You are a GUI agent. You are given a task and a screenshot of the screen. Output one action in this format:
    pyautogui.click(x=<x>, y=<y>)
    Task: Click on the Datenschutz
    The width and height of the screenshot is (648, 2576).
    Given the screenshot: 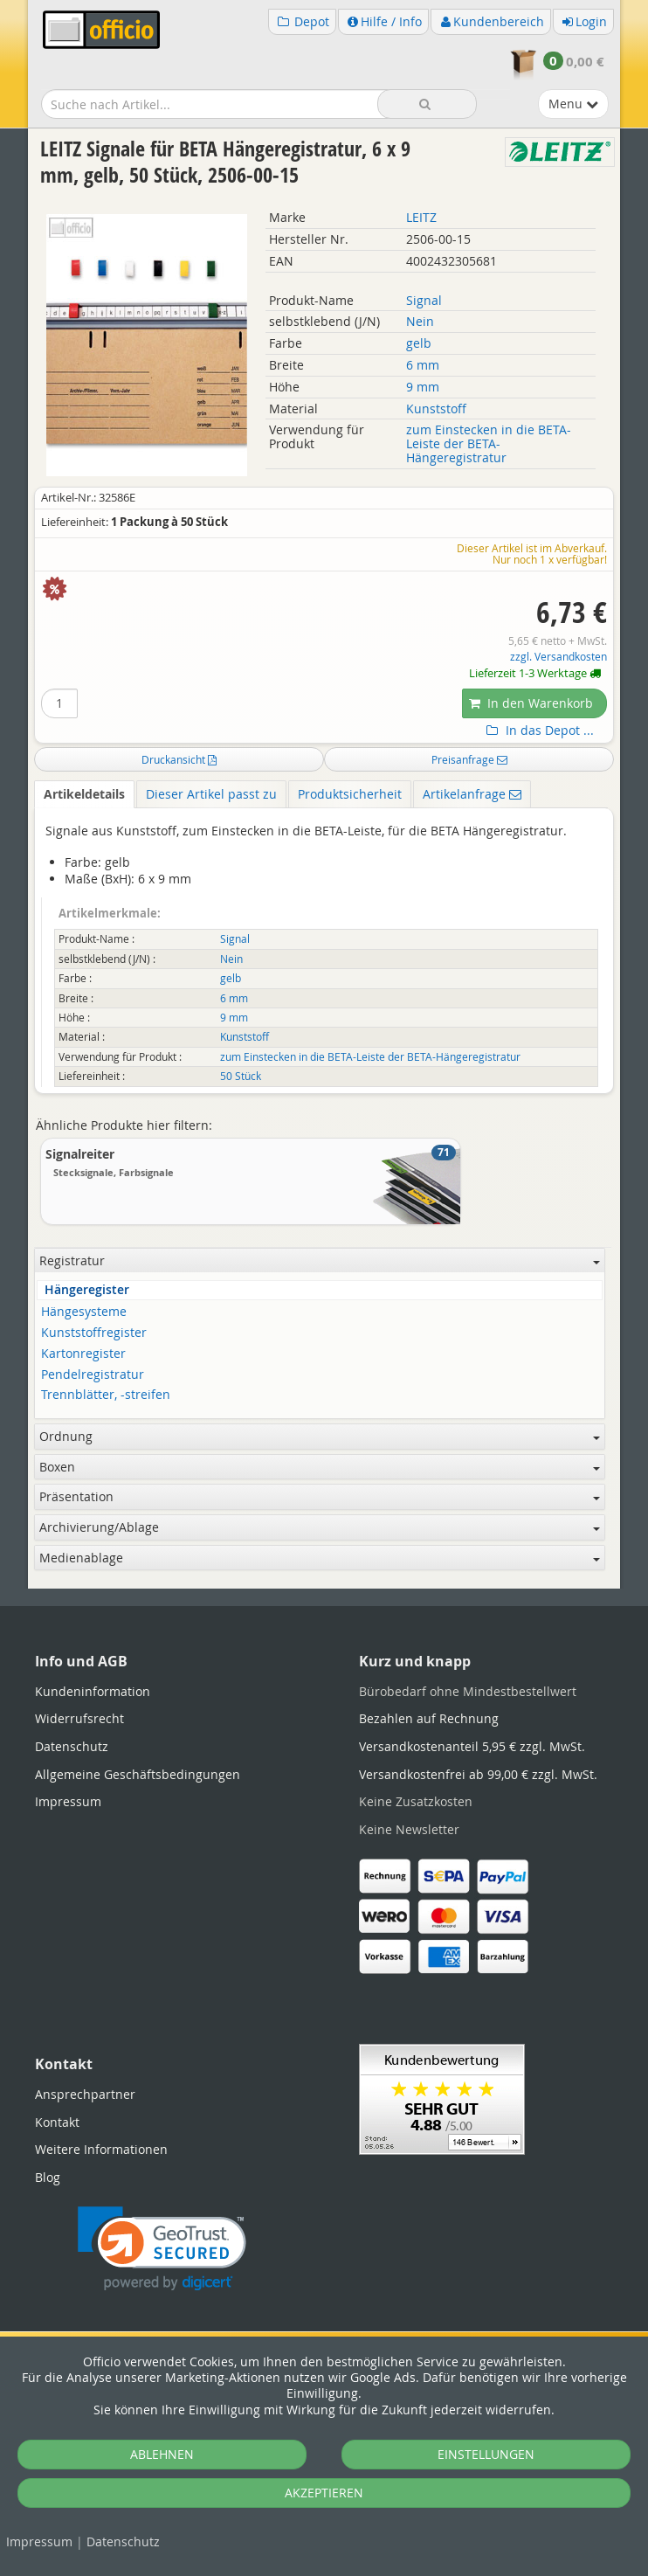 What is the action you would take?
    pyautogui.click(x=123, y=2541)
    